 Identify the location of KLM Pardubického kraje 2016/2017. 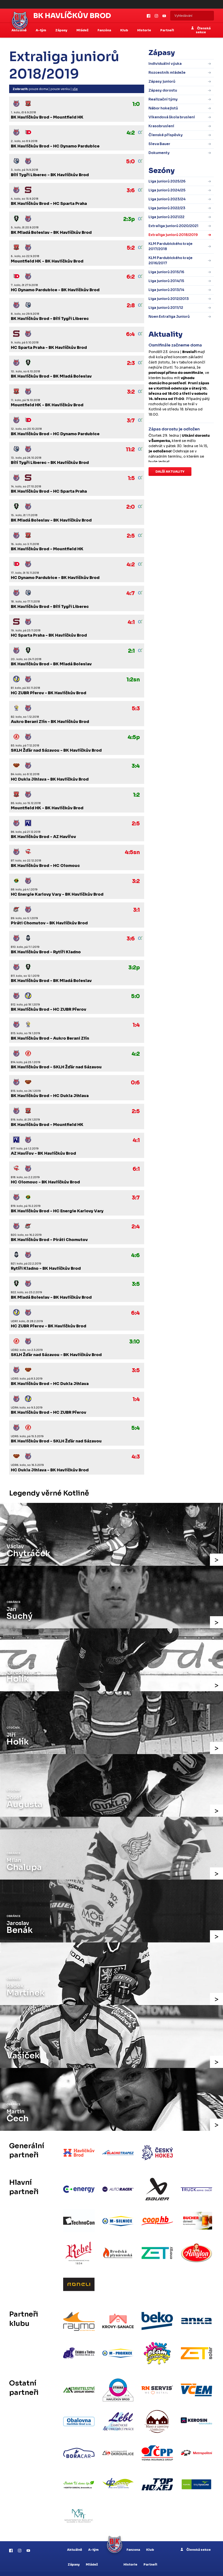
(171, 260).